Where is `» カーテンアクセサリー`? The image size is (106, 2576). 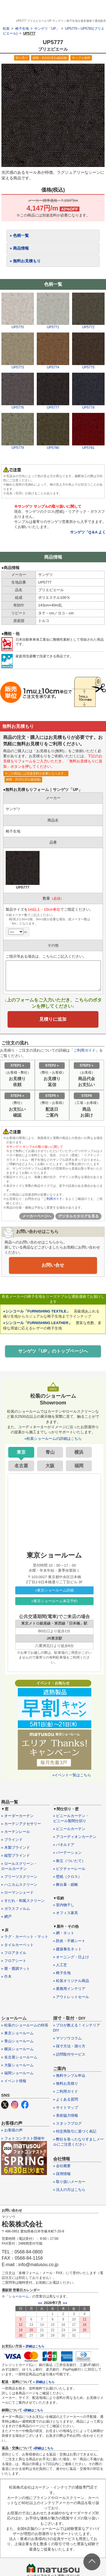
» カーテンアクセサリー is located at coordinates (21, 1824).